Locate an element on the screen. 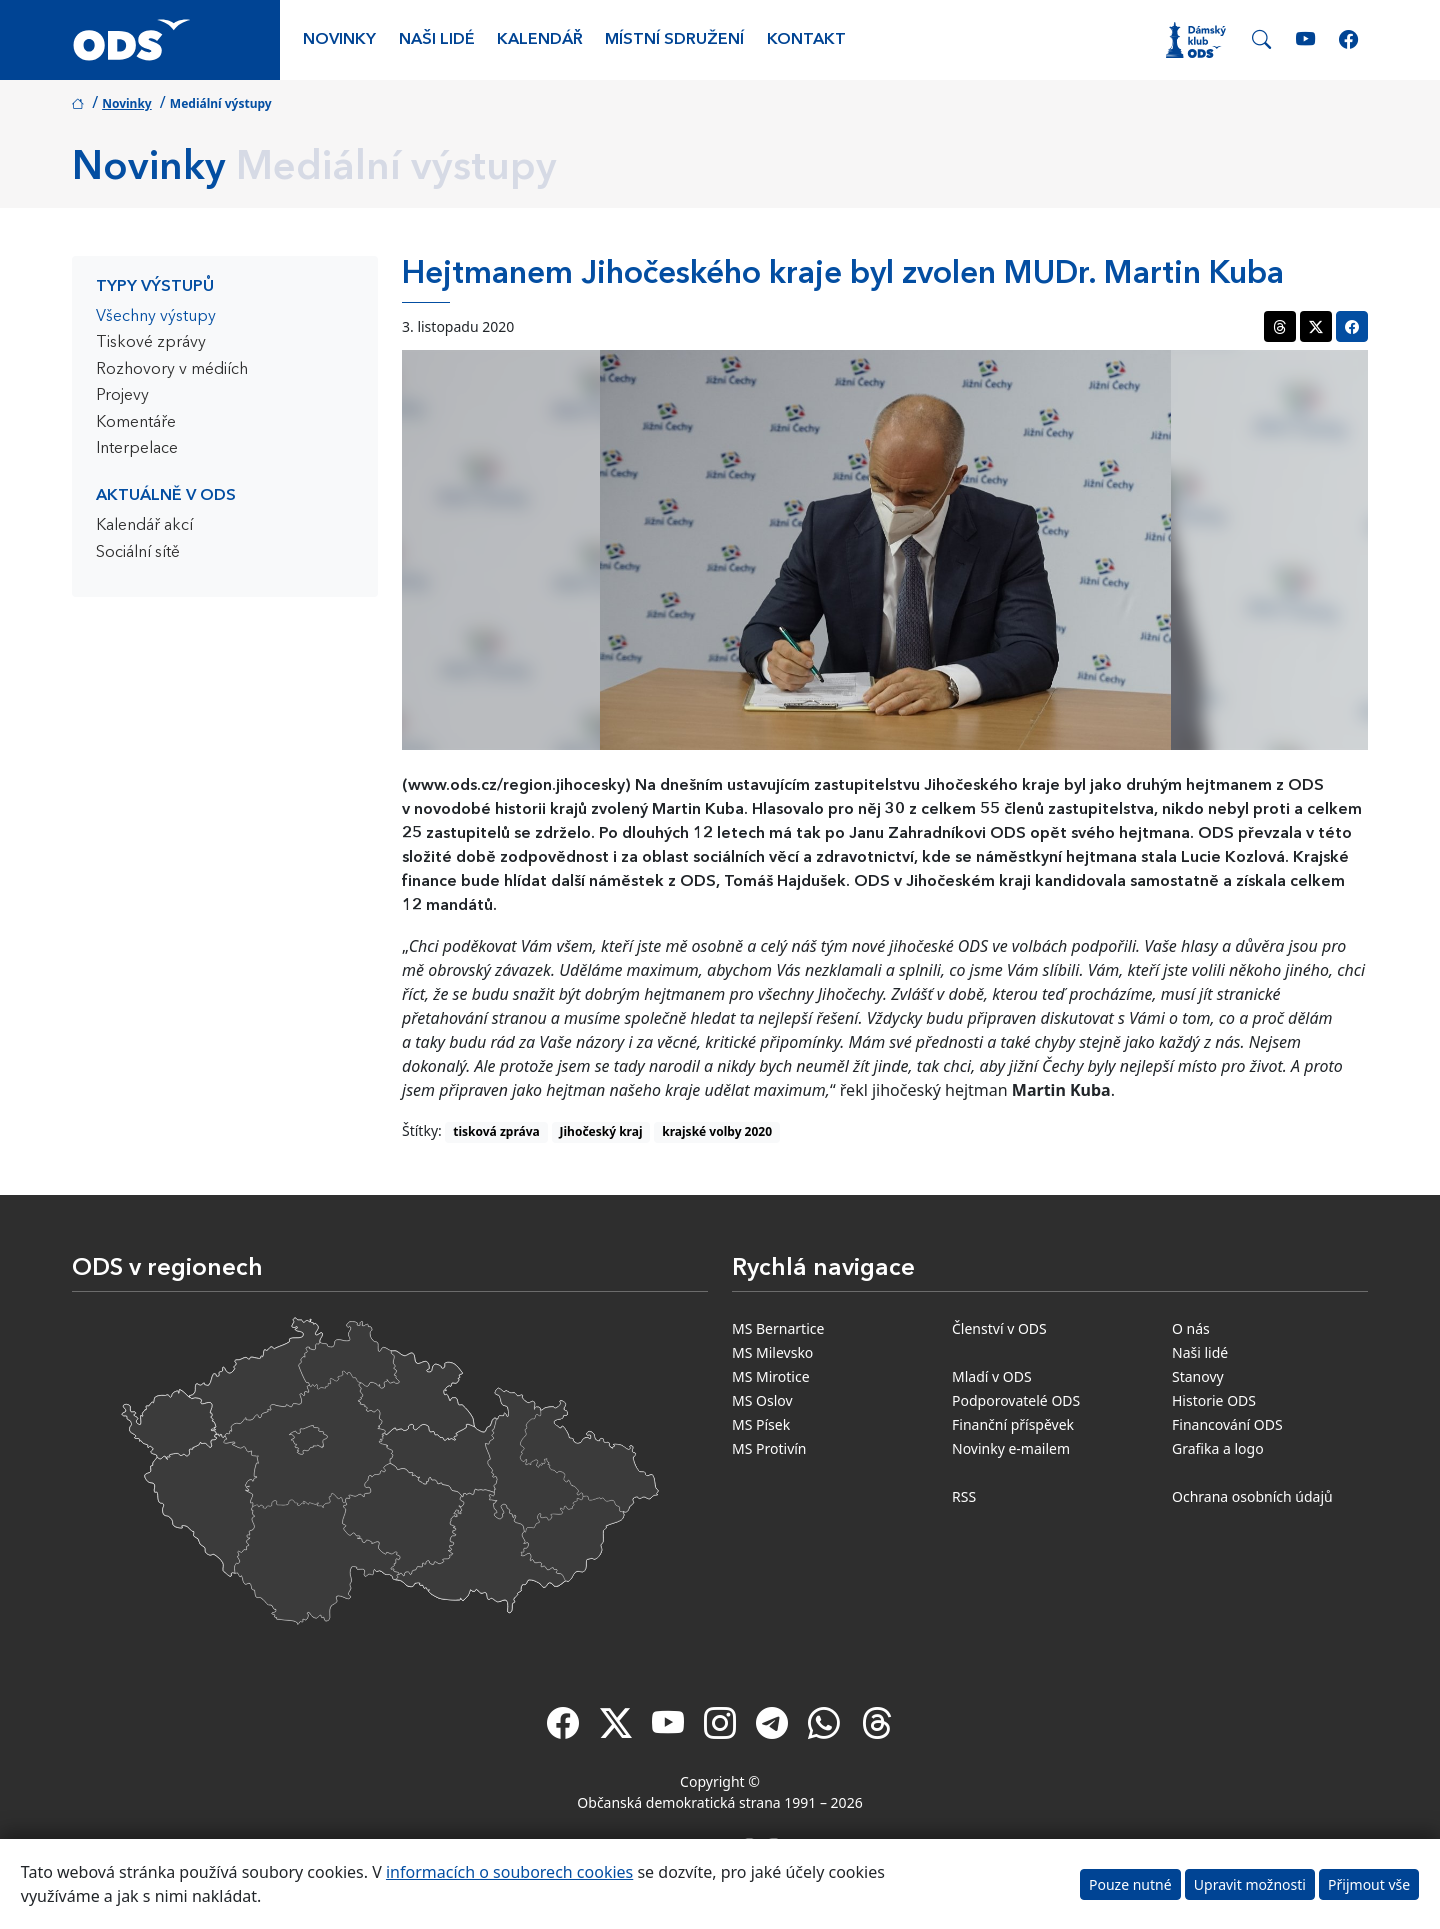  Finanční příspěvek is located at coordinates (1013, 1424).